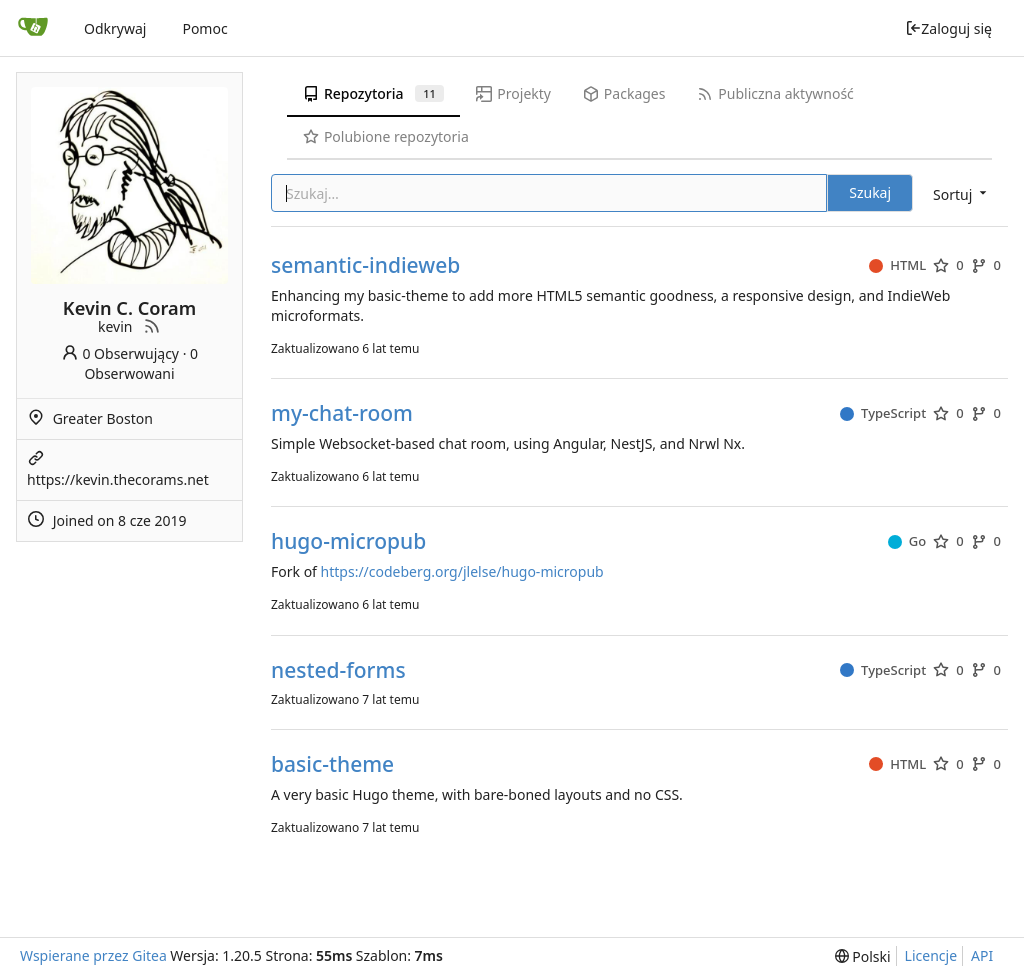 The image size is (1024, 974). What do you see at coordinates (462, 571) in the screenshot?
I see `https://codeberg.org/jlelse/hugo-micropub` at bounding box center [462, 571].